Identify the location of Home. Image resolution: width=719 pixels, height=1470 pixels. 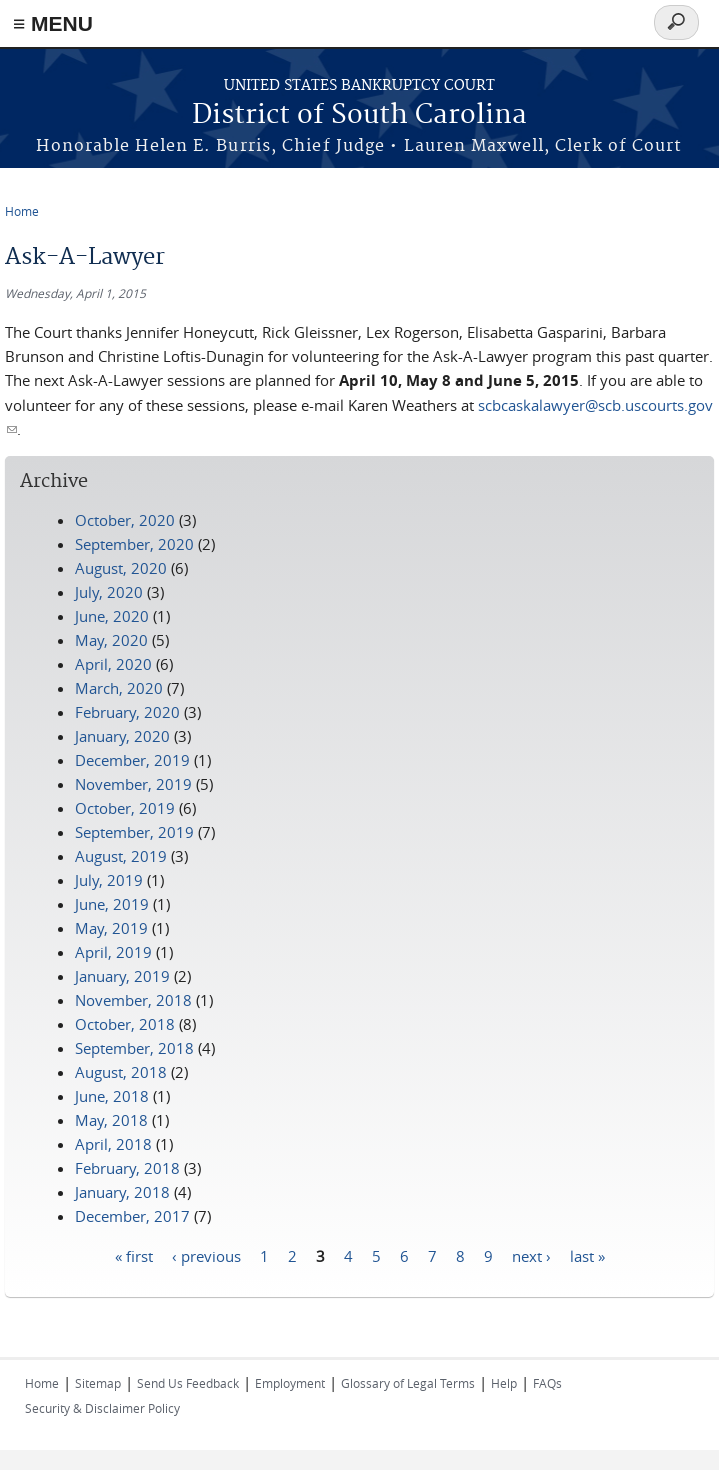
(22, 211).